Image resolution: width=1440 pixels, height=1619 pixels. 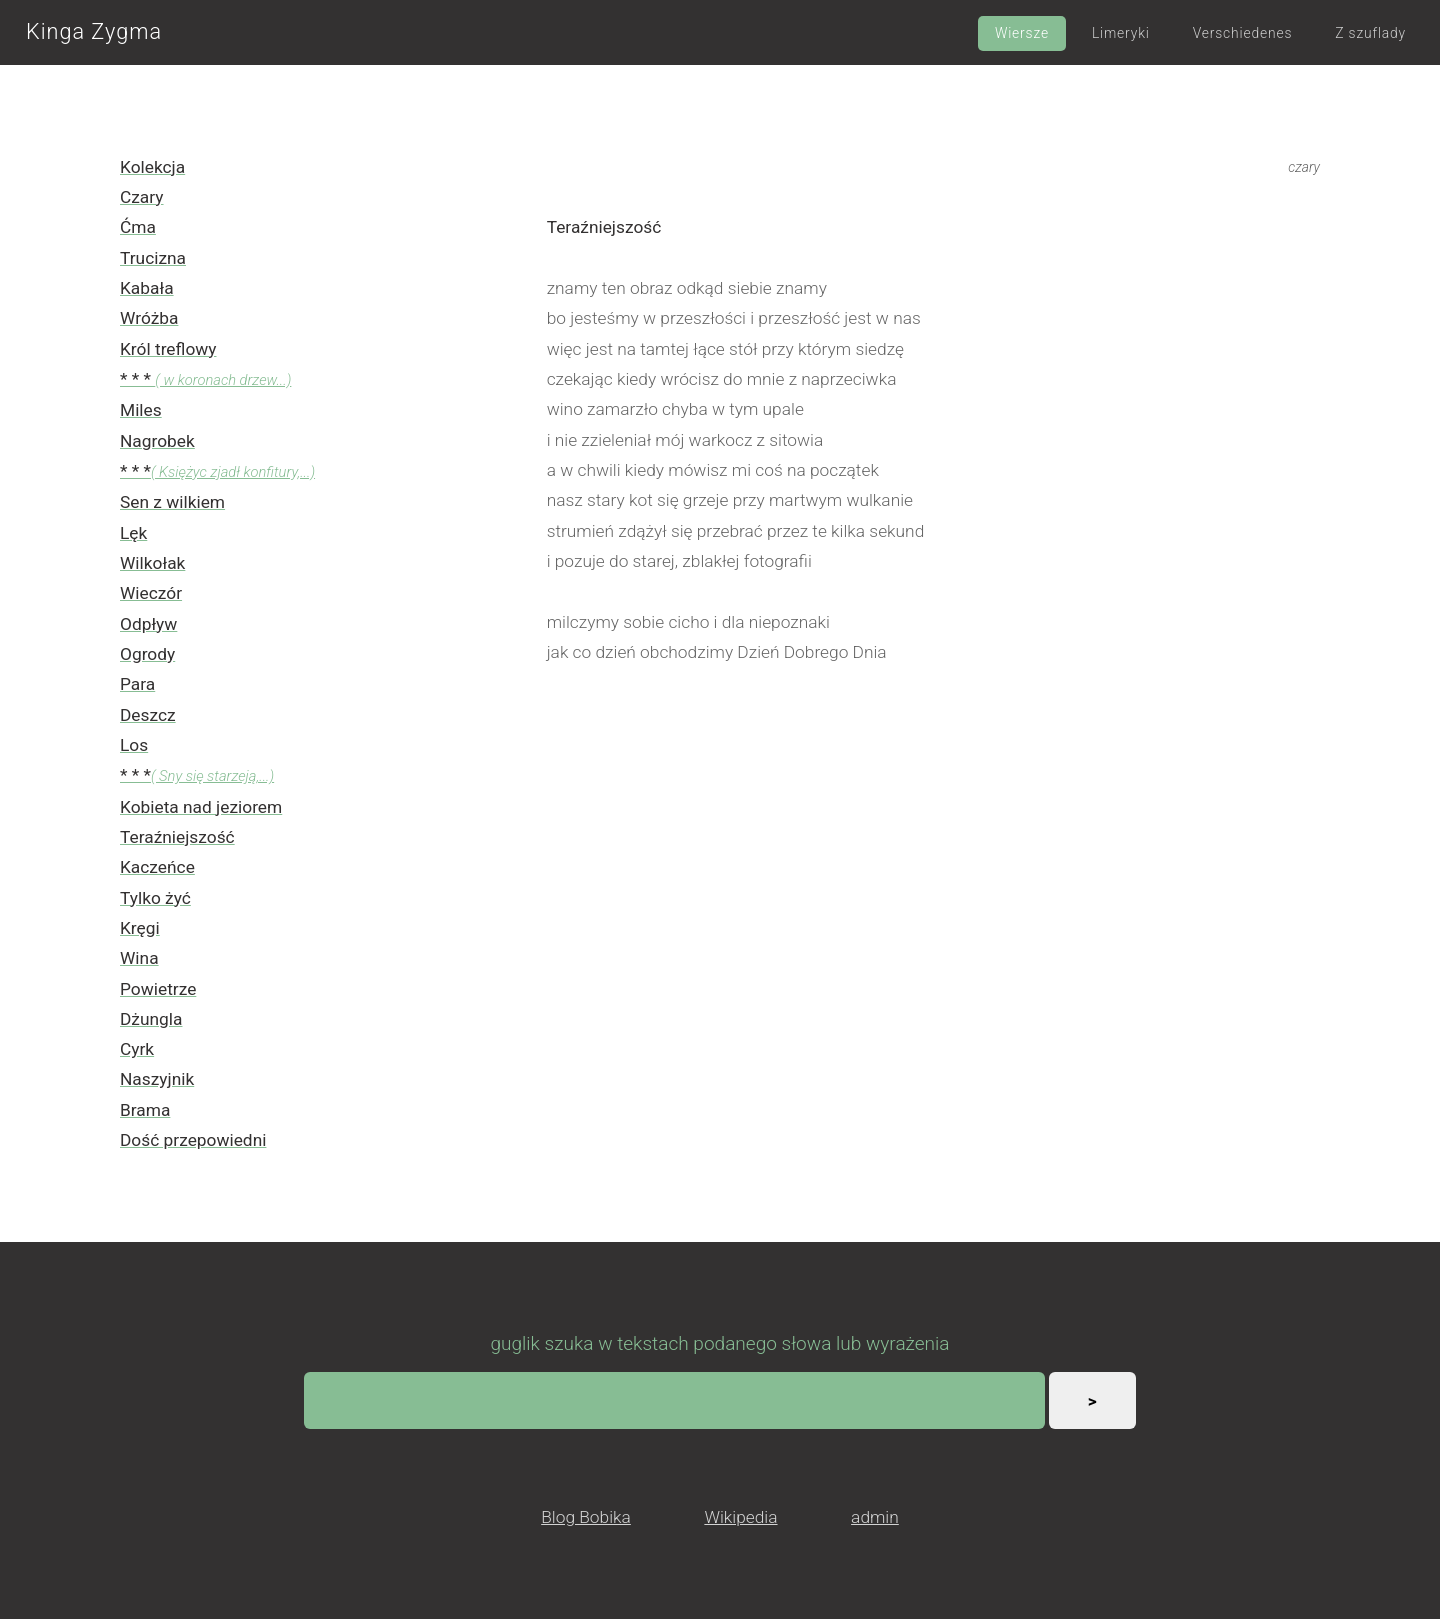 I want to click on Limeryki, so click(x=1121, y=33).